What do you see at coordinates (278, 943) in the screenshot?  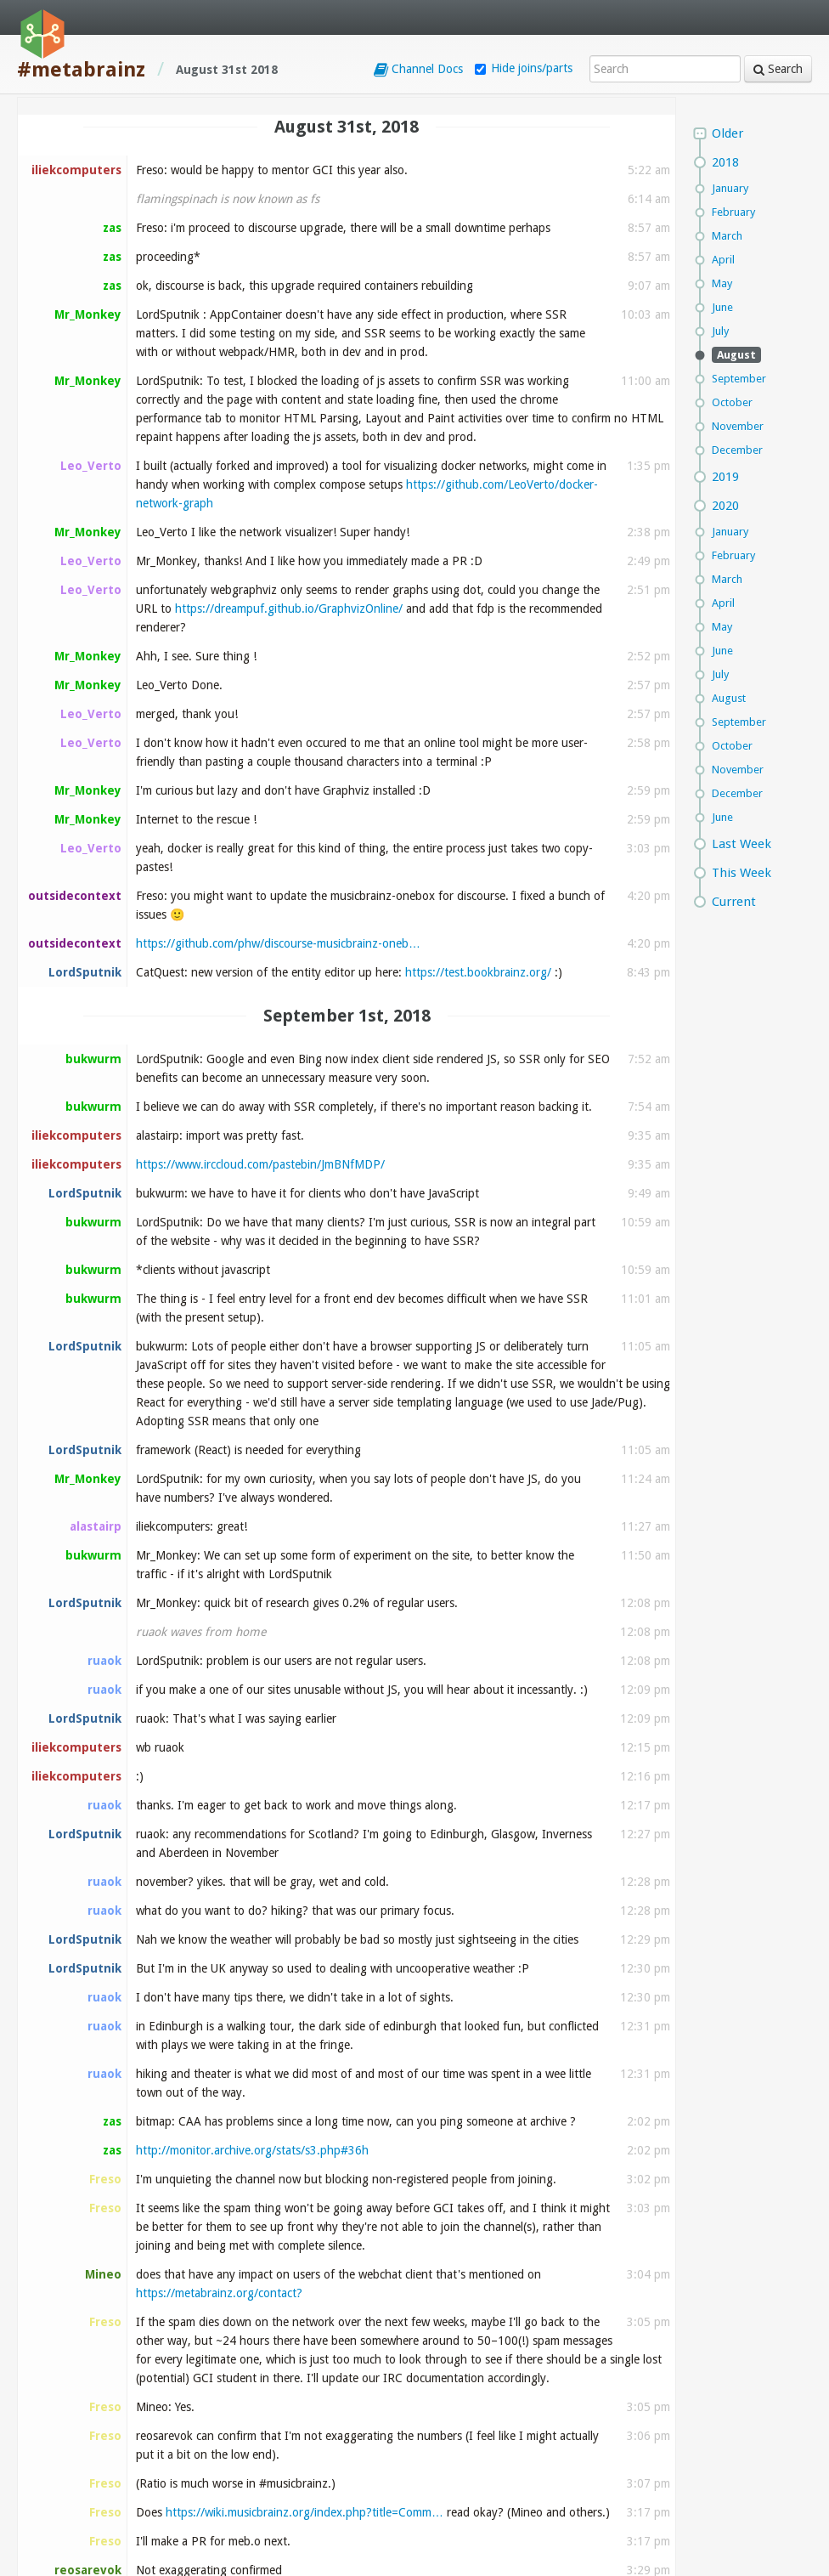 I see `https://github.com/phw/discourse-musicbrainz-oneb…` at bounding box center [278, 943].